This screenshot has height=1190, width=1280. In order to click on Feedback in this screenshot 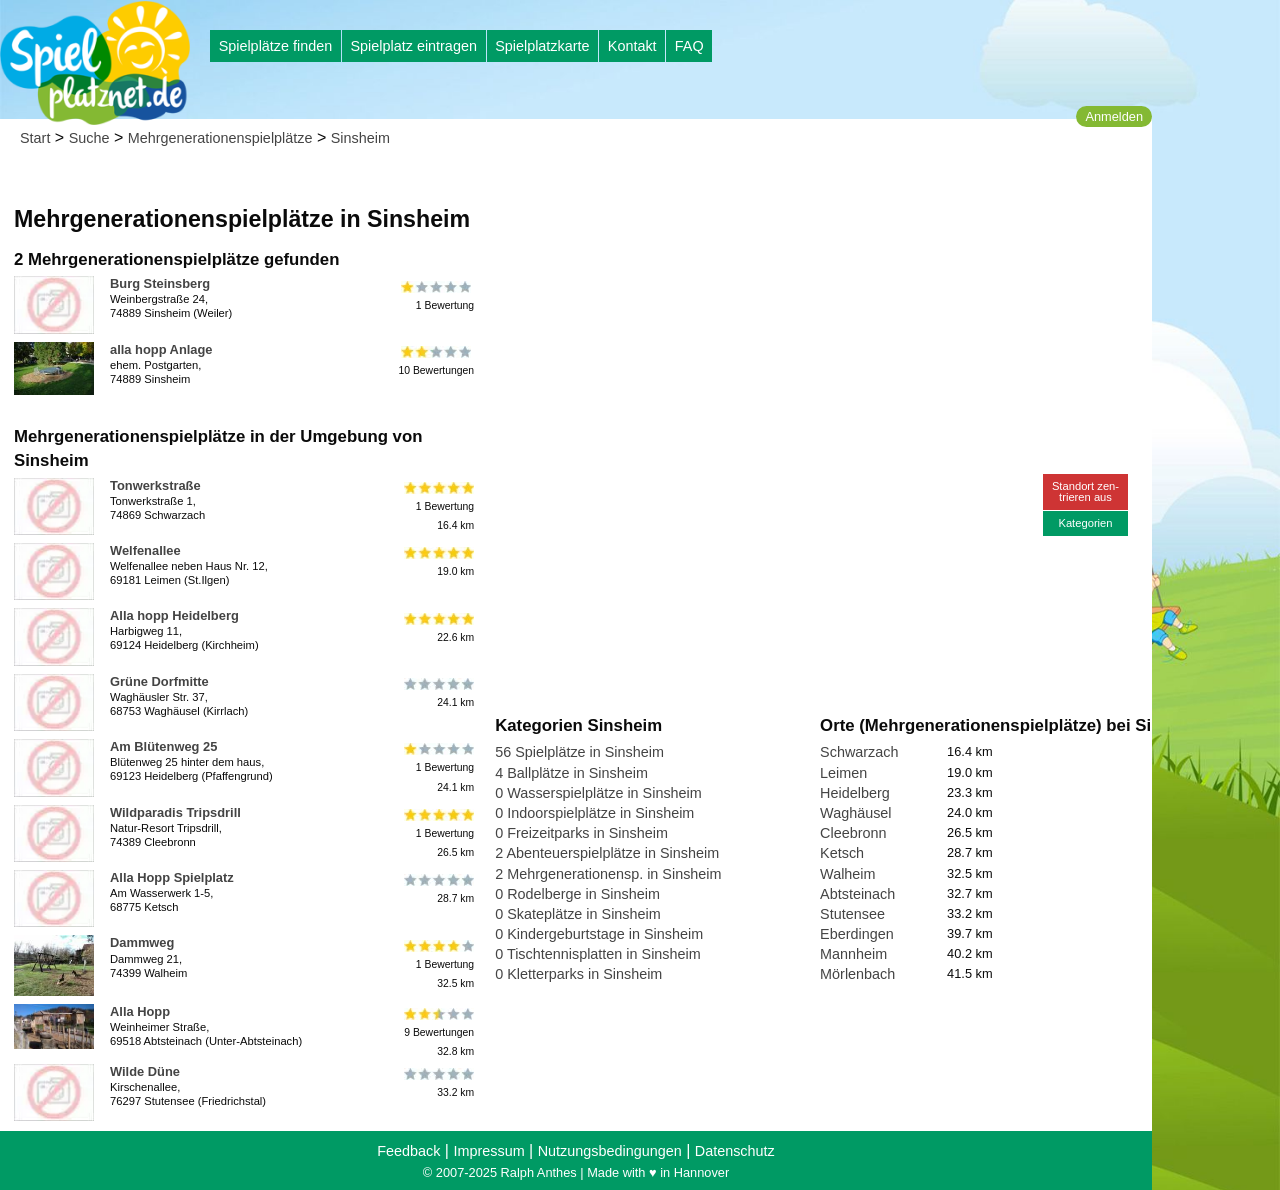, I will do `click(408, 1151)`.